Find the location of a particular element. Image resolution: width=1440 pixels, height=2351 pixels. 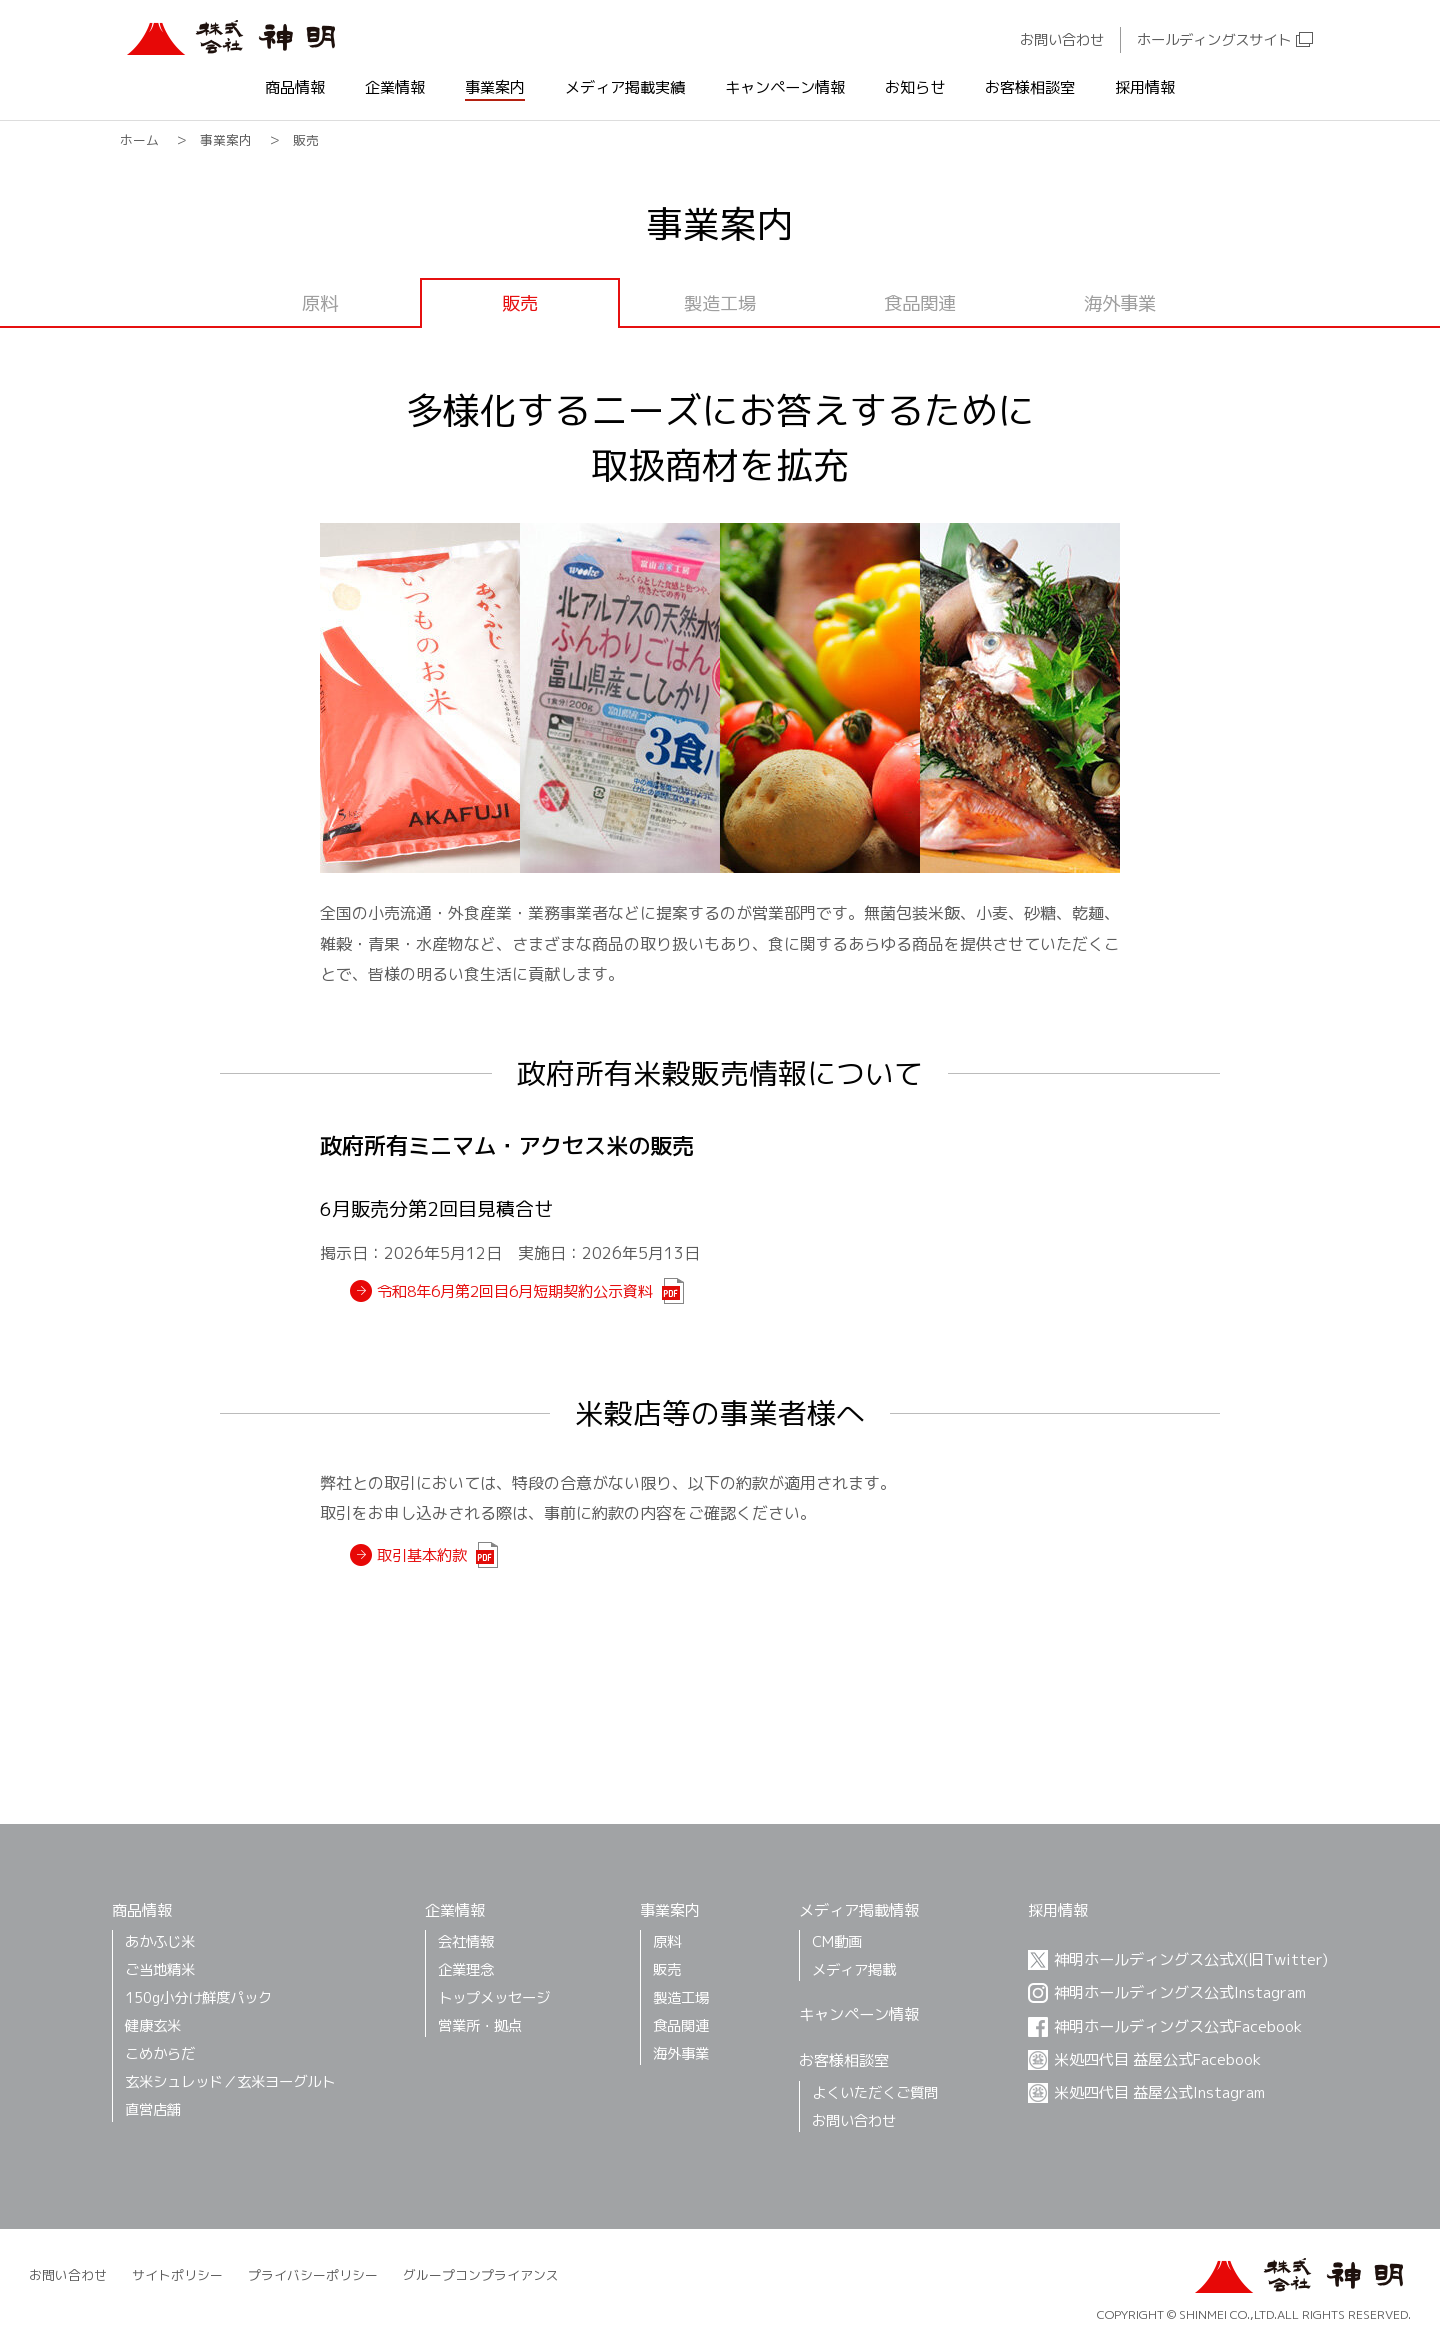

神明ホールディングス公式X(旧Twitter) is located at coordinates (1191, 1959).